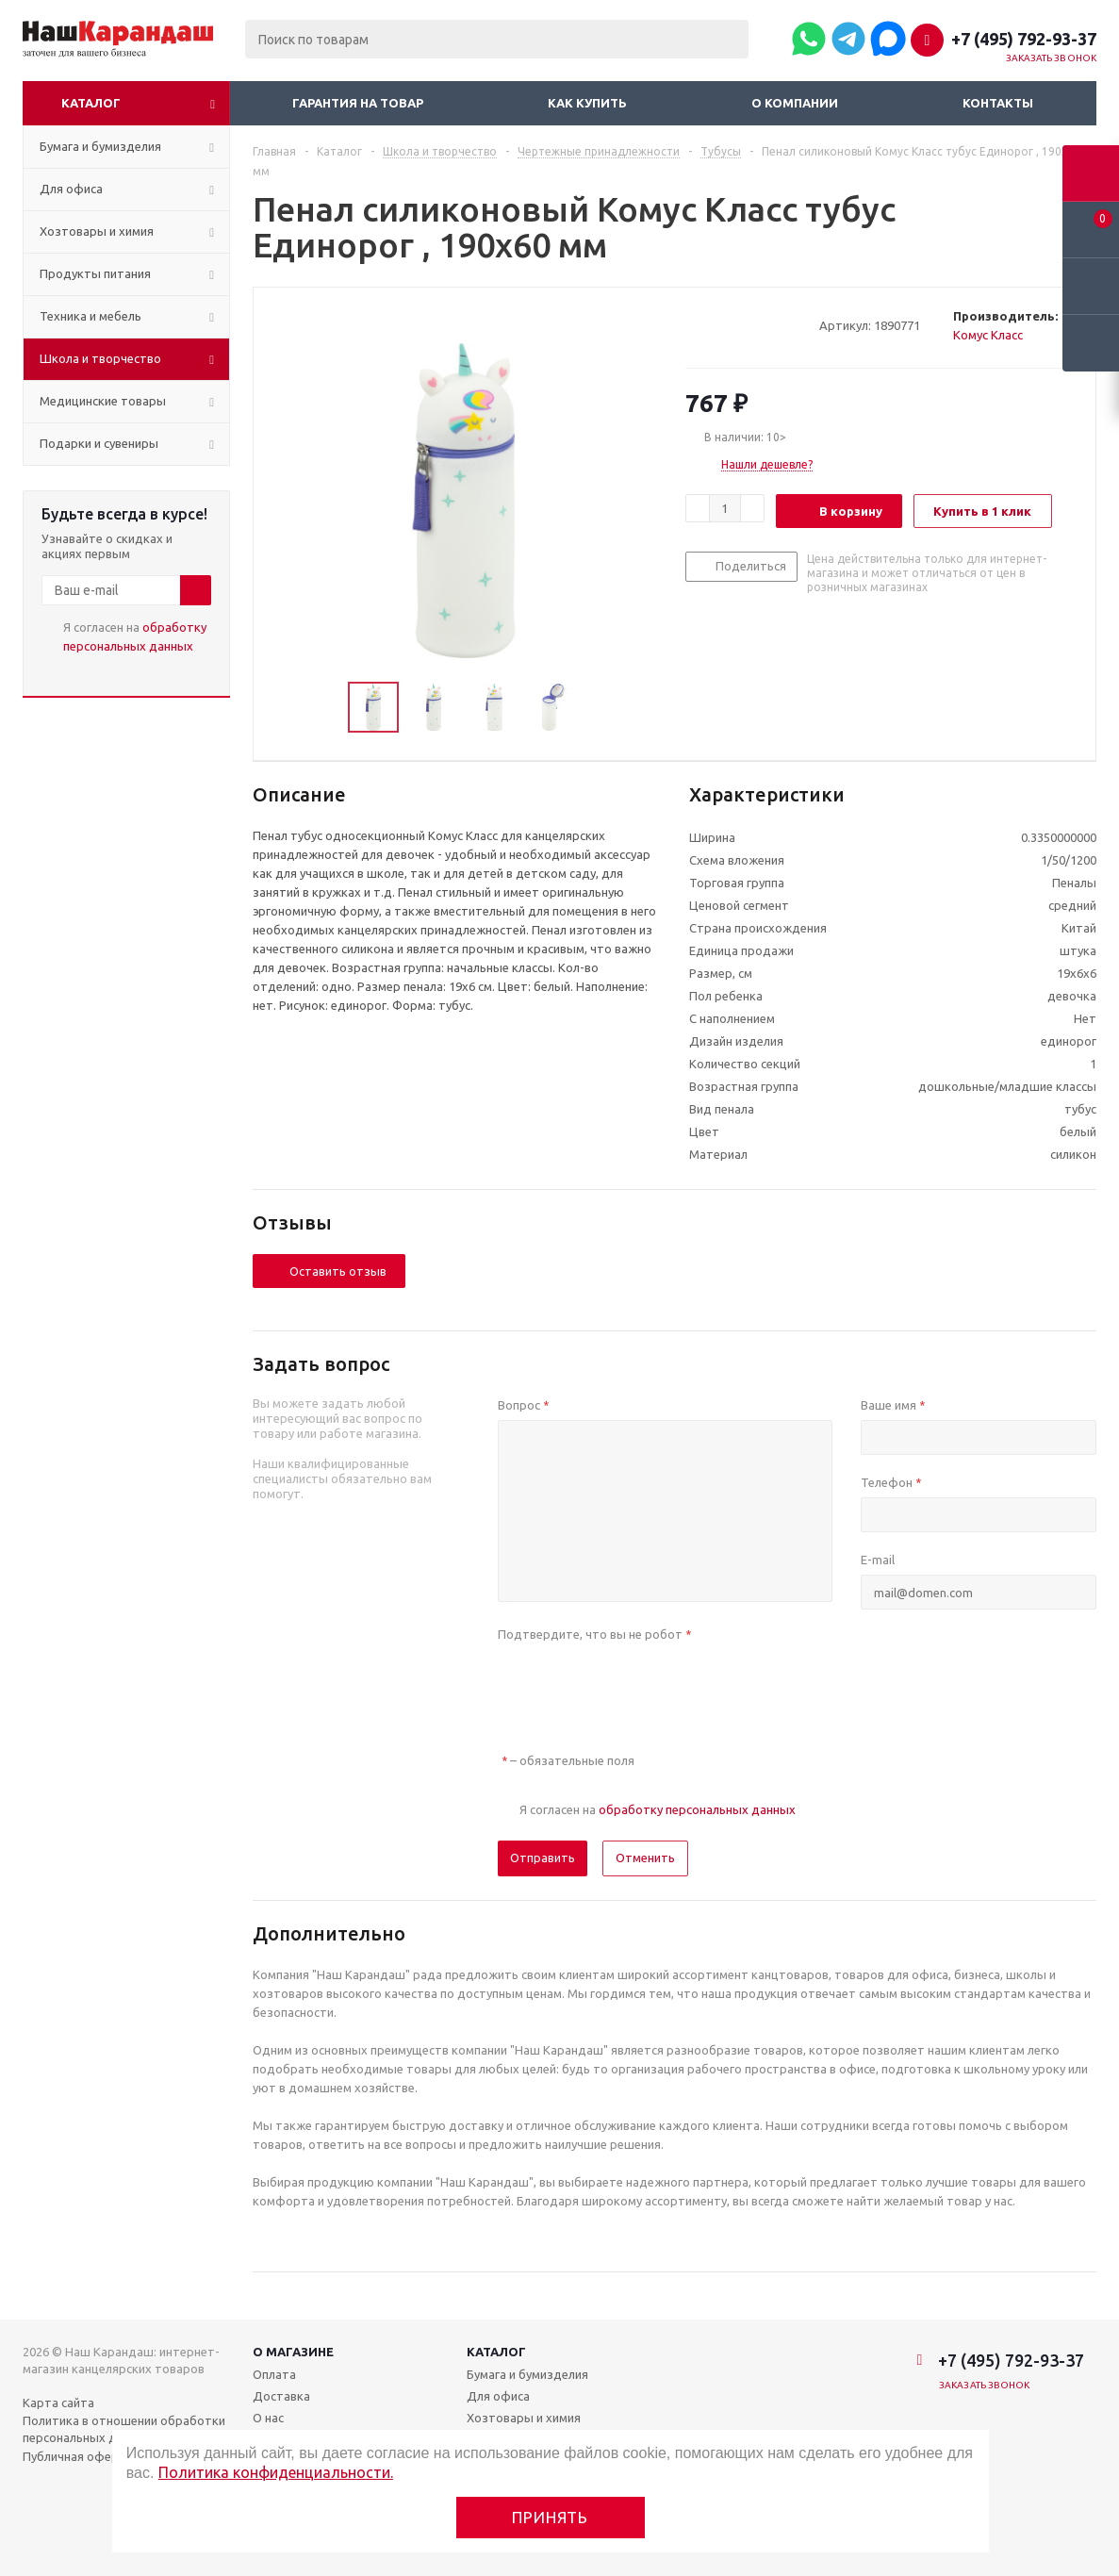  I want to click on О магазине, so click(293, 2351).